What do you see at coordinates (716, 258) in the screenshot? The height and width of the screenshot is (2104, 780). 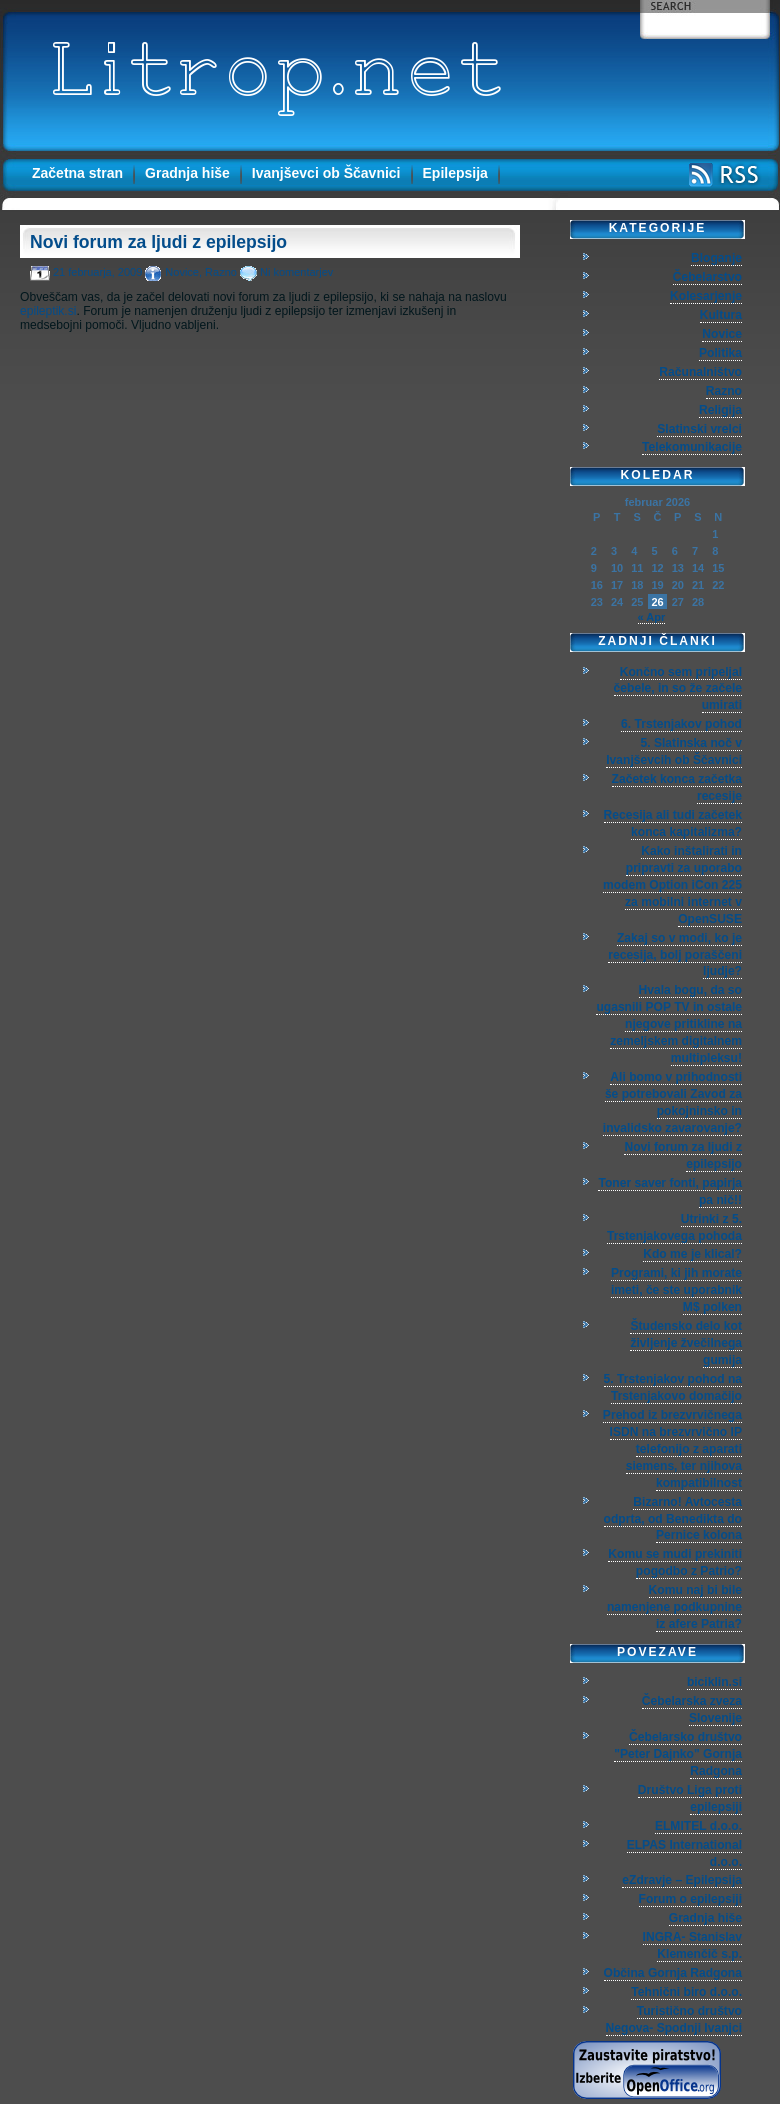 I see `Bloganje` at bounding box center [716, 258].